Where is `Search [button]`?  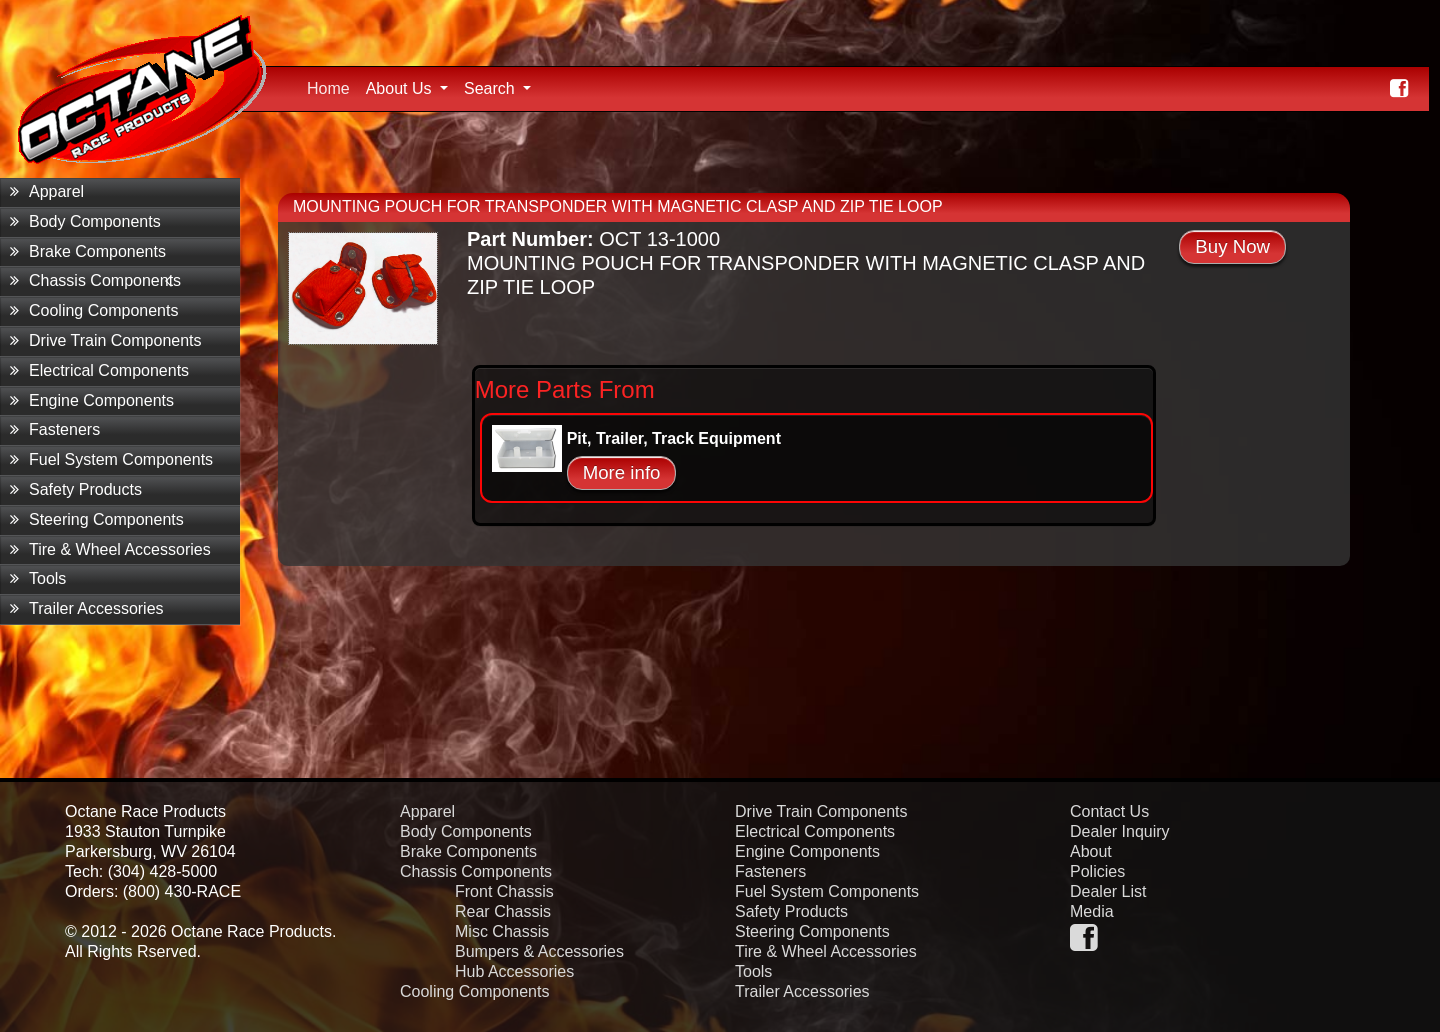 Search [button] is located at coordinates (491, 88).